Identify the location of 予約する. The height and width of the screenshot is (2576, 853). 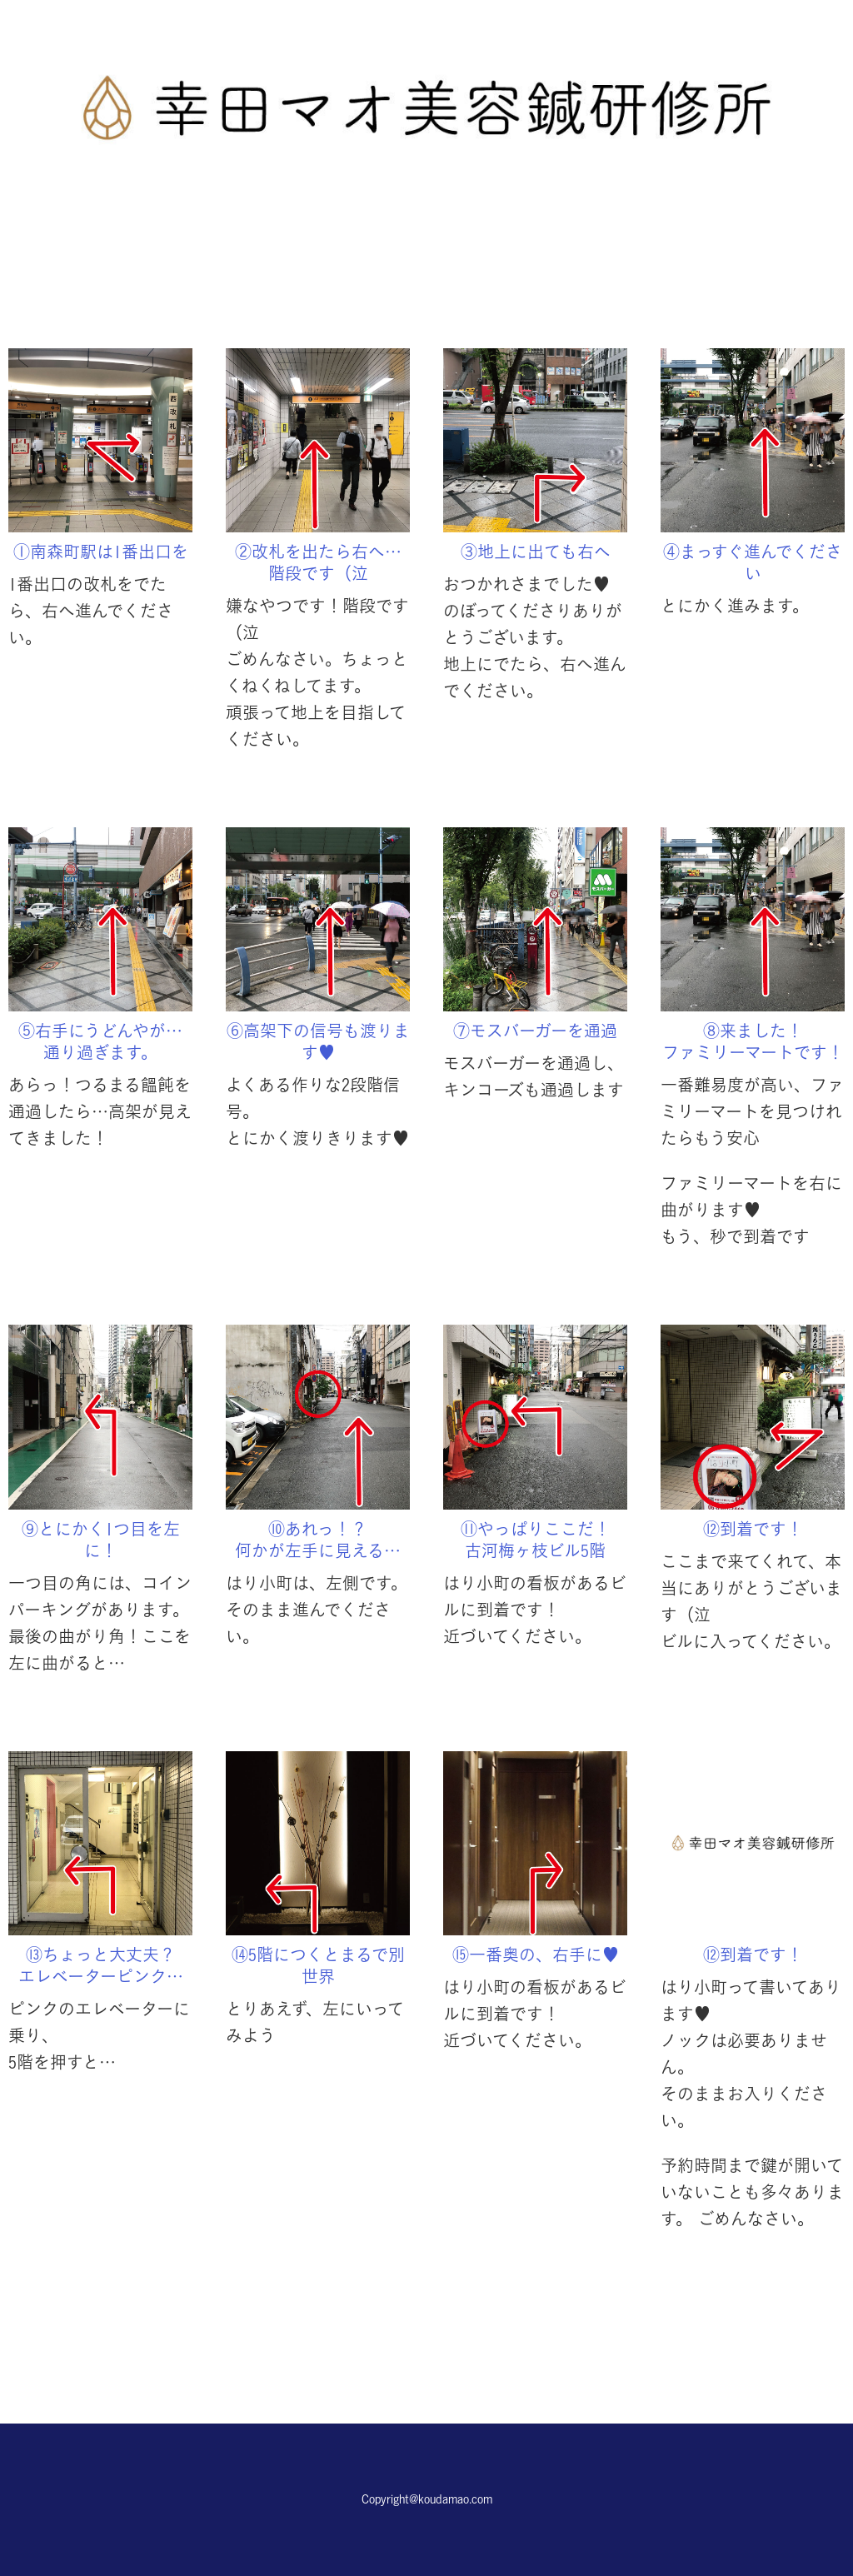
(426, 2332).